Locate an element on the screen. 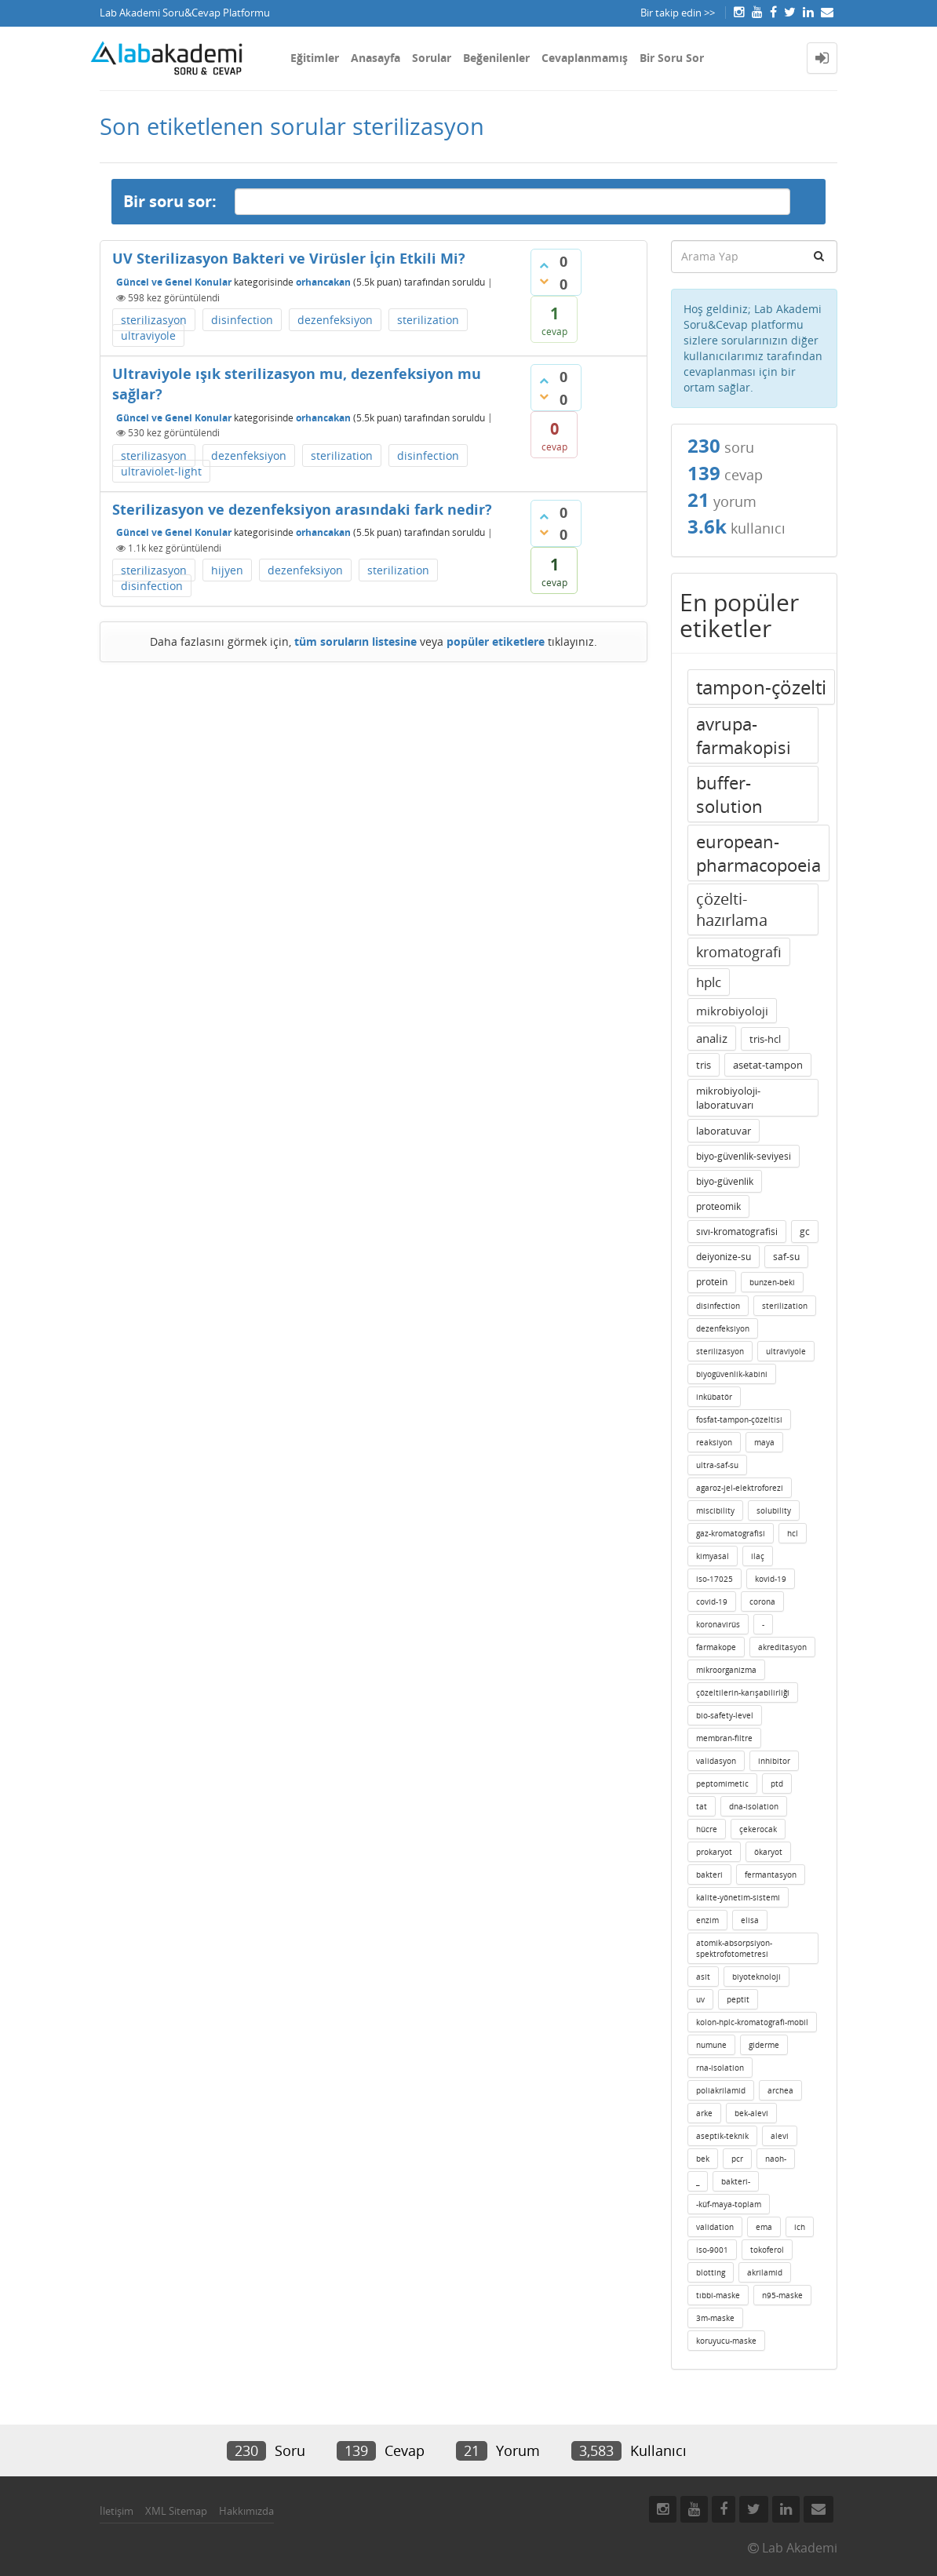 The width and height of the screenshot is (937, 2576). solubility is located at coordinates (774, 1510).